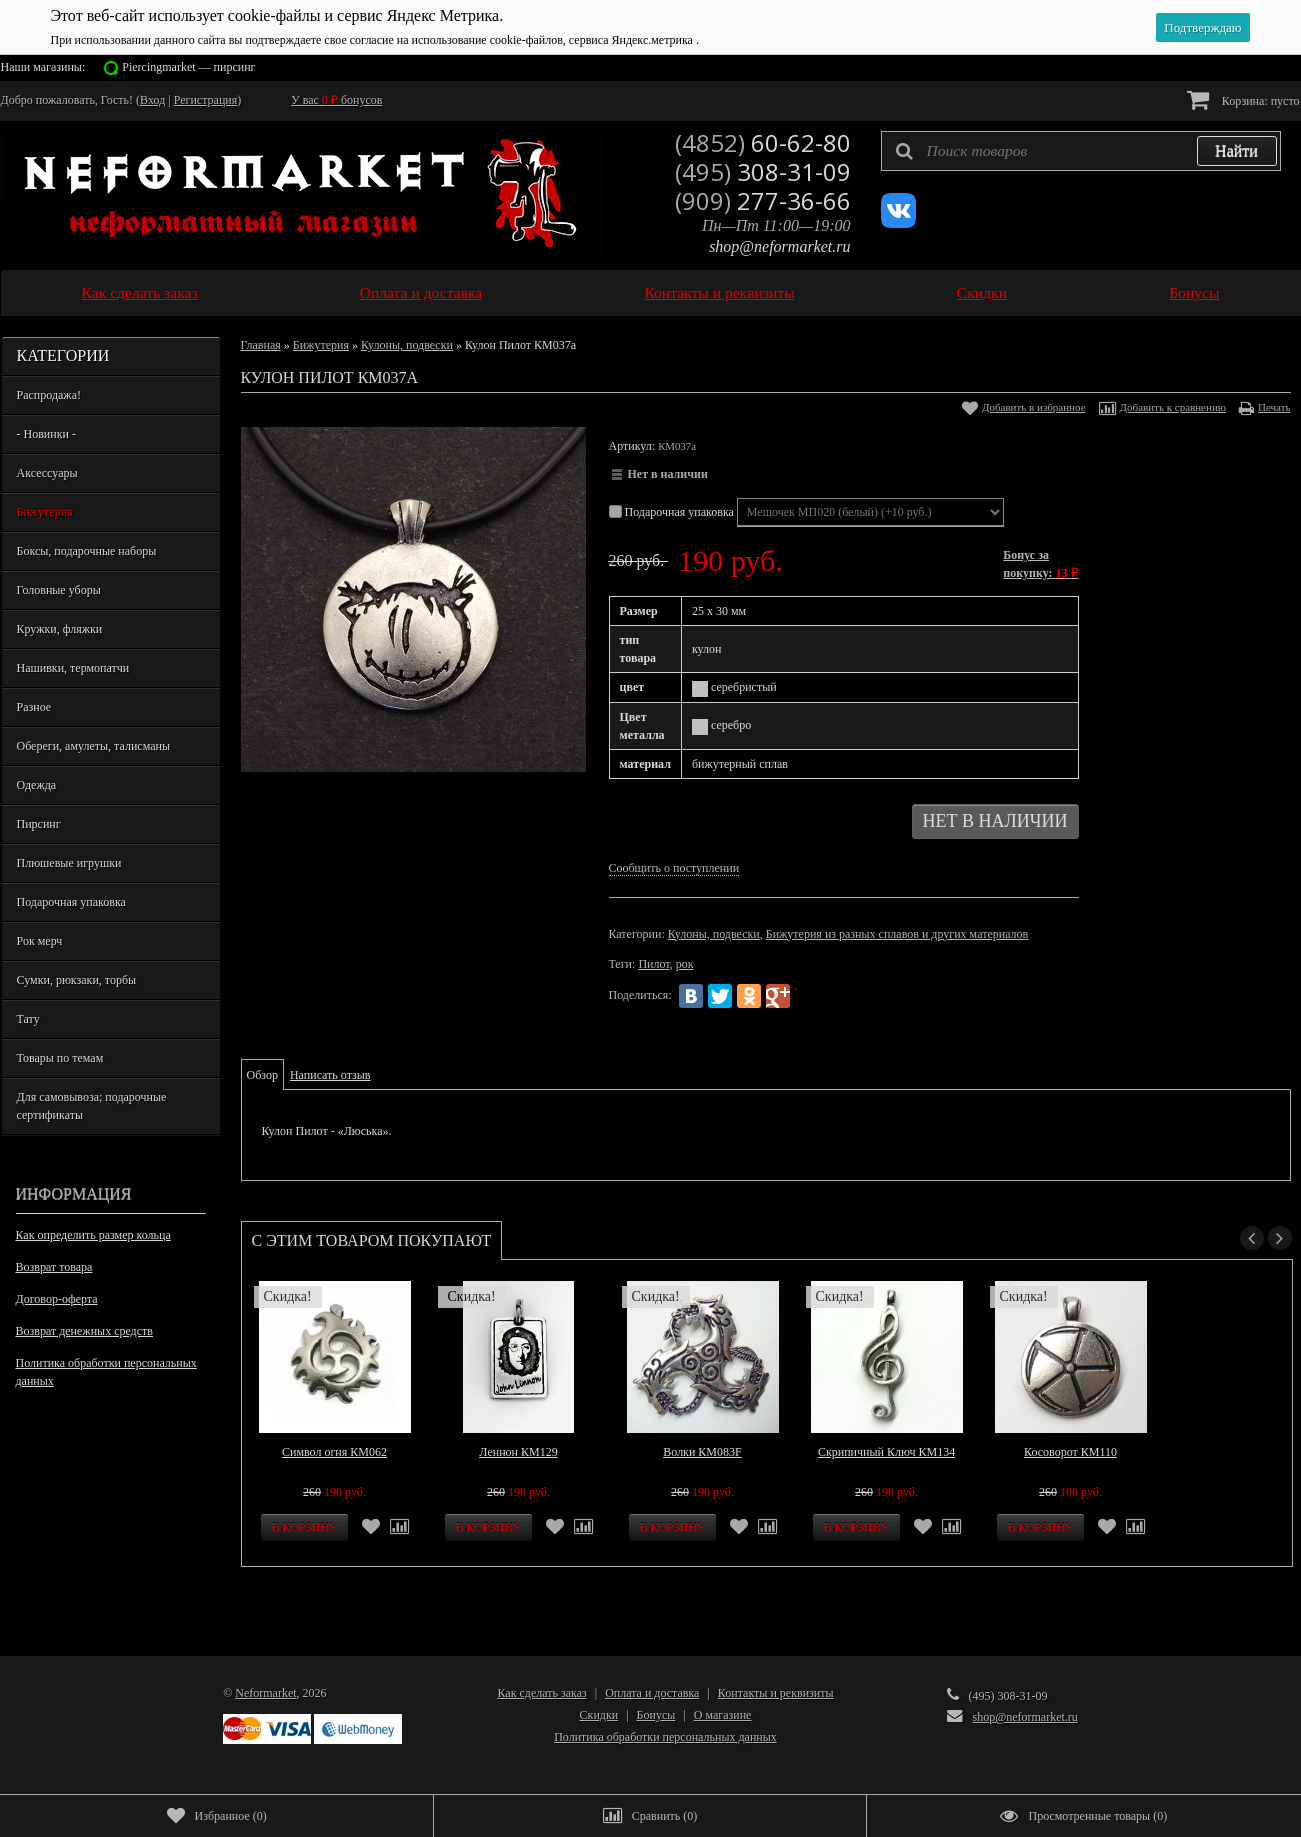 The image size is (1301, 1837). Describe the element at coordinates (45, 512) in the screenshot. I see `Бижутерия` at that location.